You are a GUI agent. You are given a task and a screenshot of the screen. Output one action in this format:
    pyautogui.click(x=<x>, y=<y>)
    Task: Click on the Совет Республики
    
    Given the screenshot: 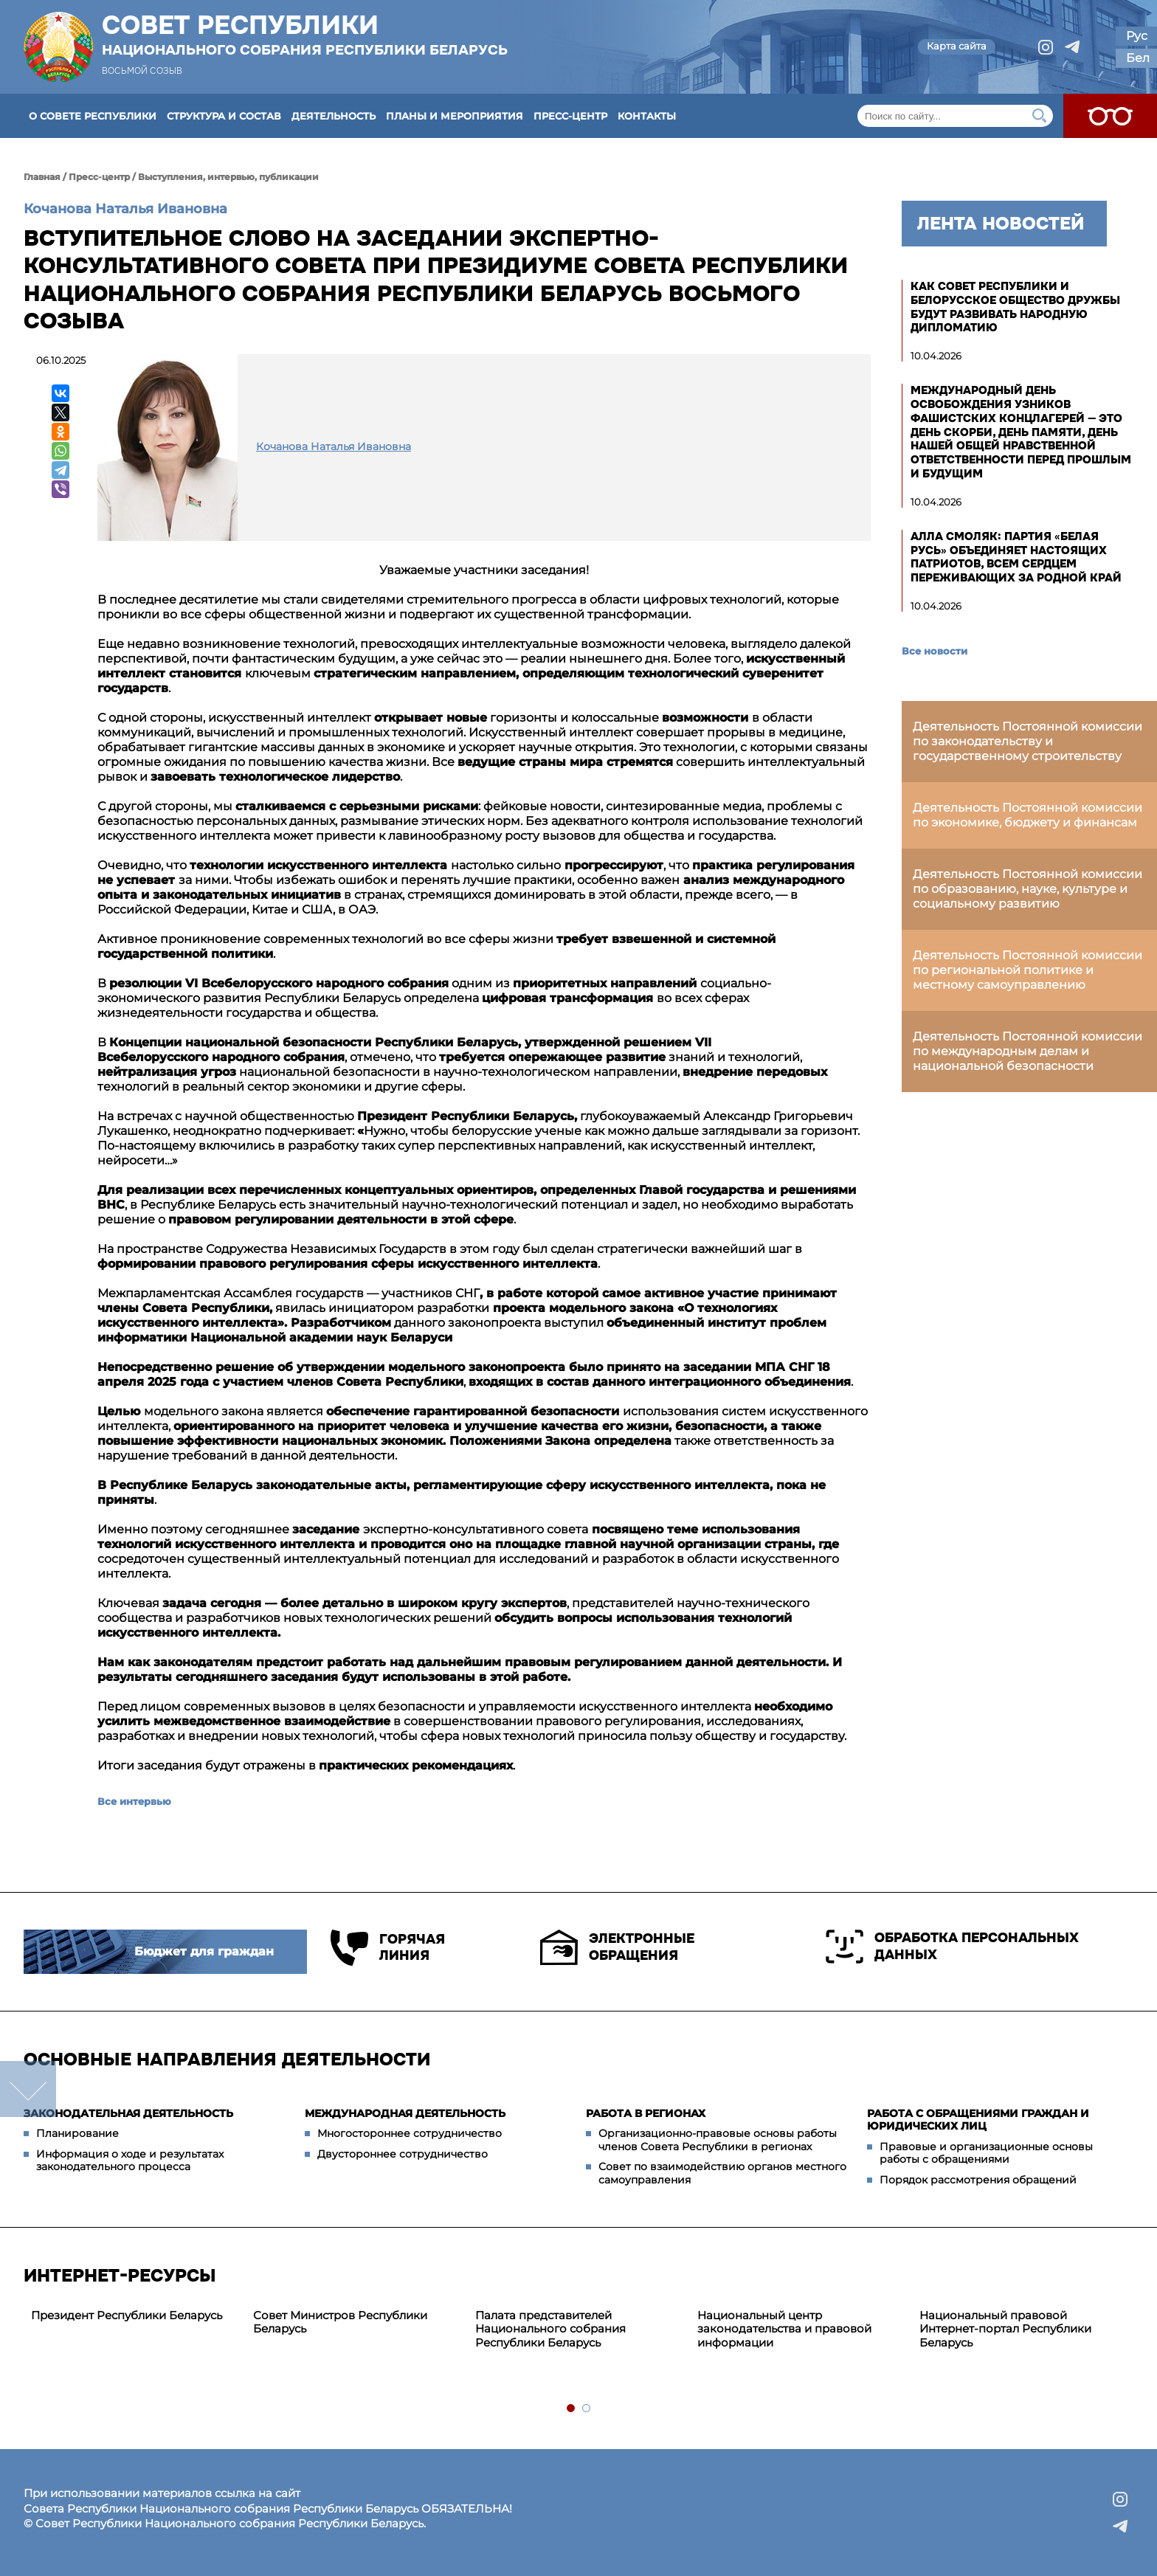 What is the action you would take?
    pyautogui.click(x=305, y=35)
    